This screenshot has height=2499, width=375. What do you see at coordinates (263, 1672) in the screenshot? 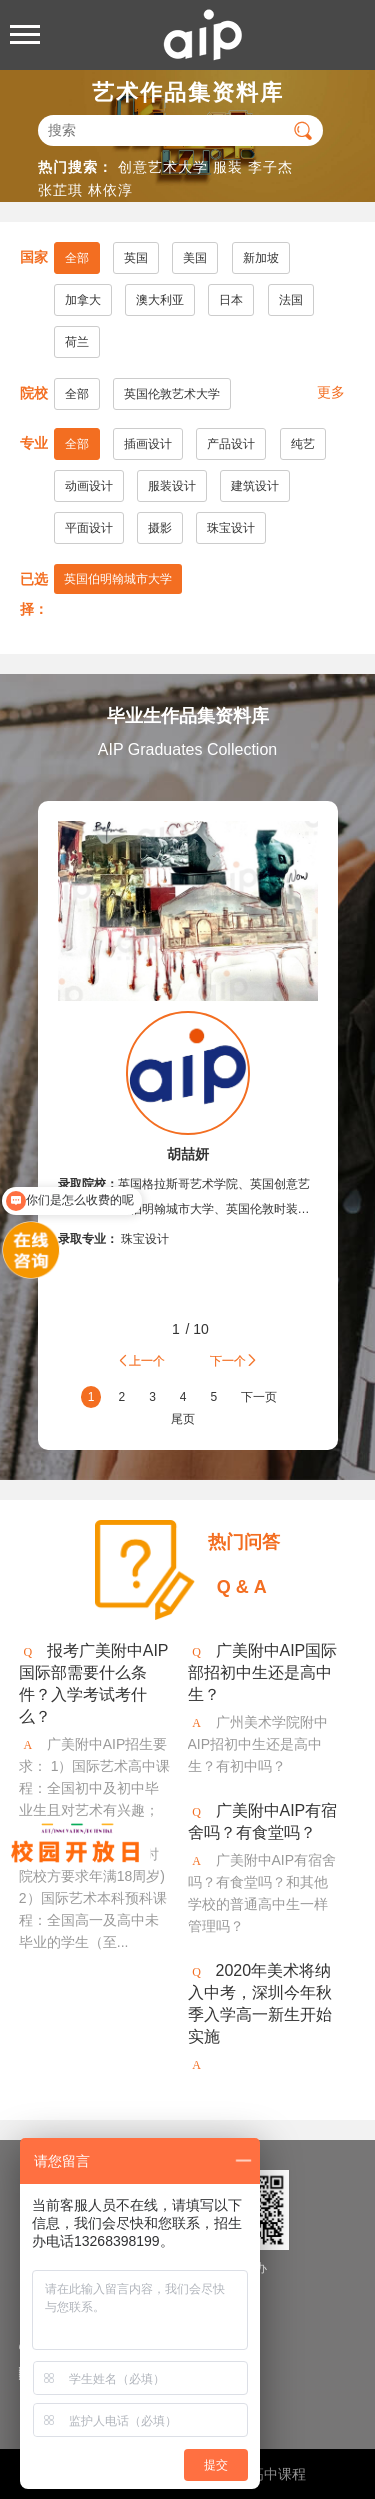
I see `广美附中AIP国际部招初中生还是高中生？` at bounding box center [263, 1672].